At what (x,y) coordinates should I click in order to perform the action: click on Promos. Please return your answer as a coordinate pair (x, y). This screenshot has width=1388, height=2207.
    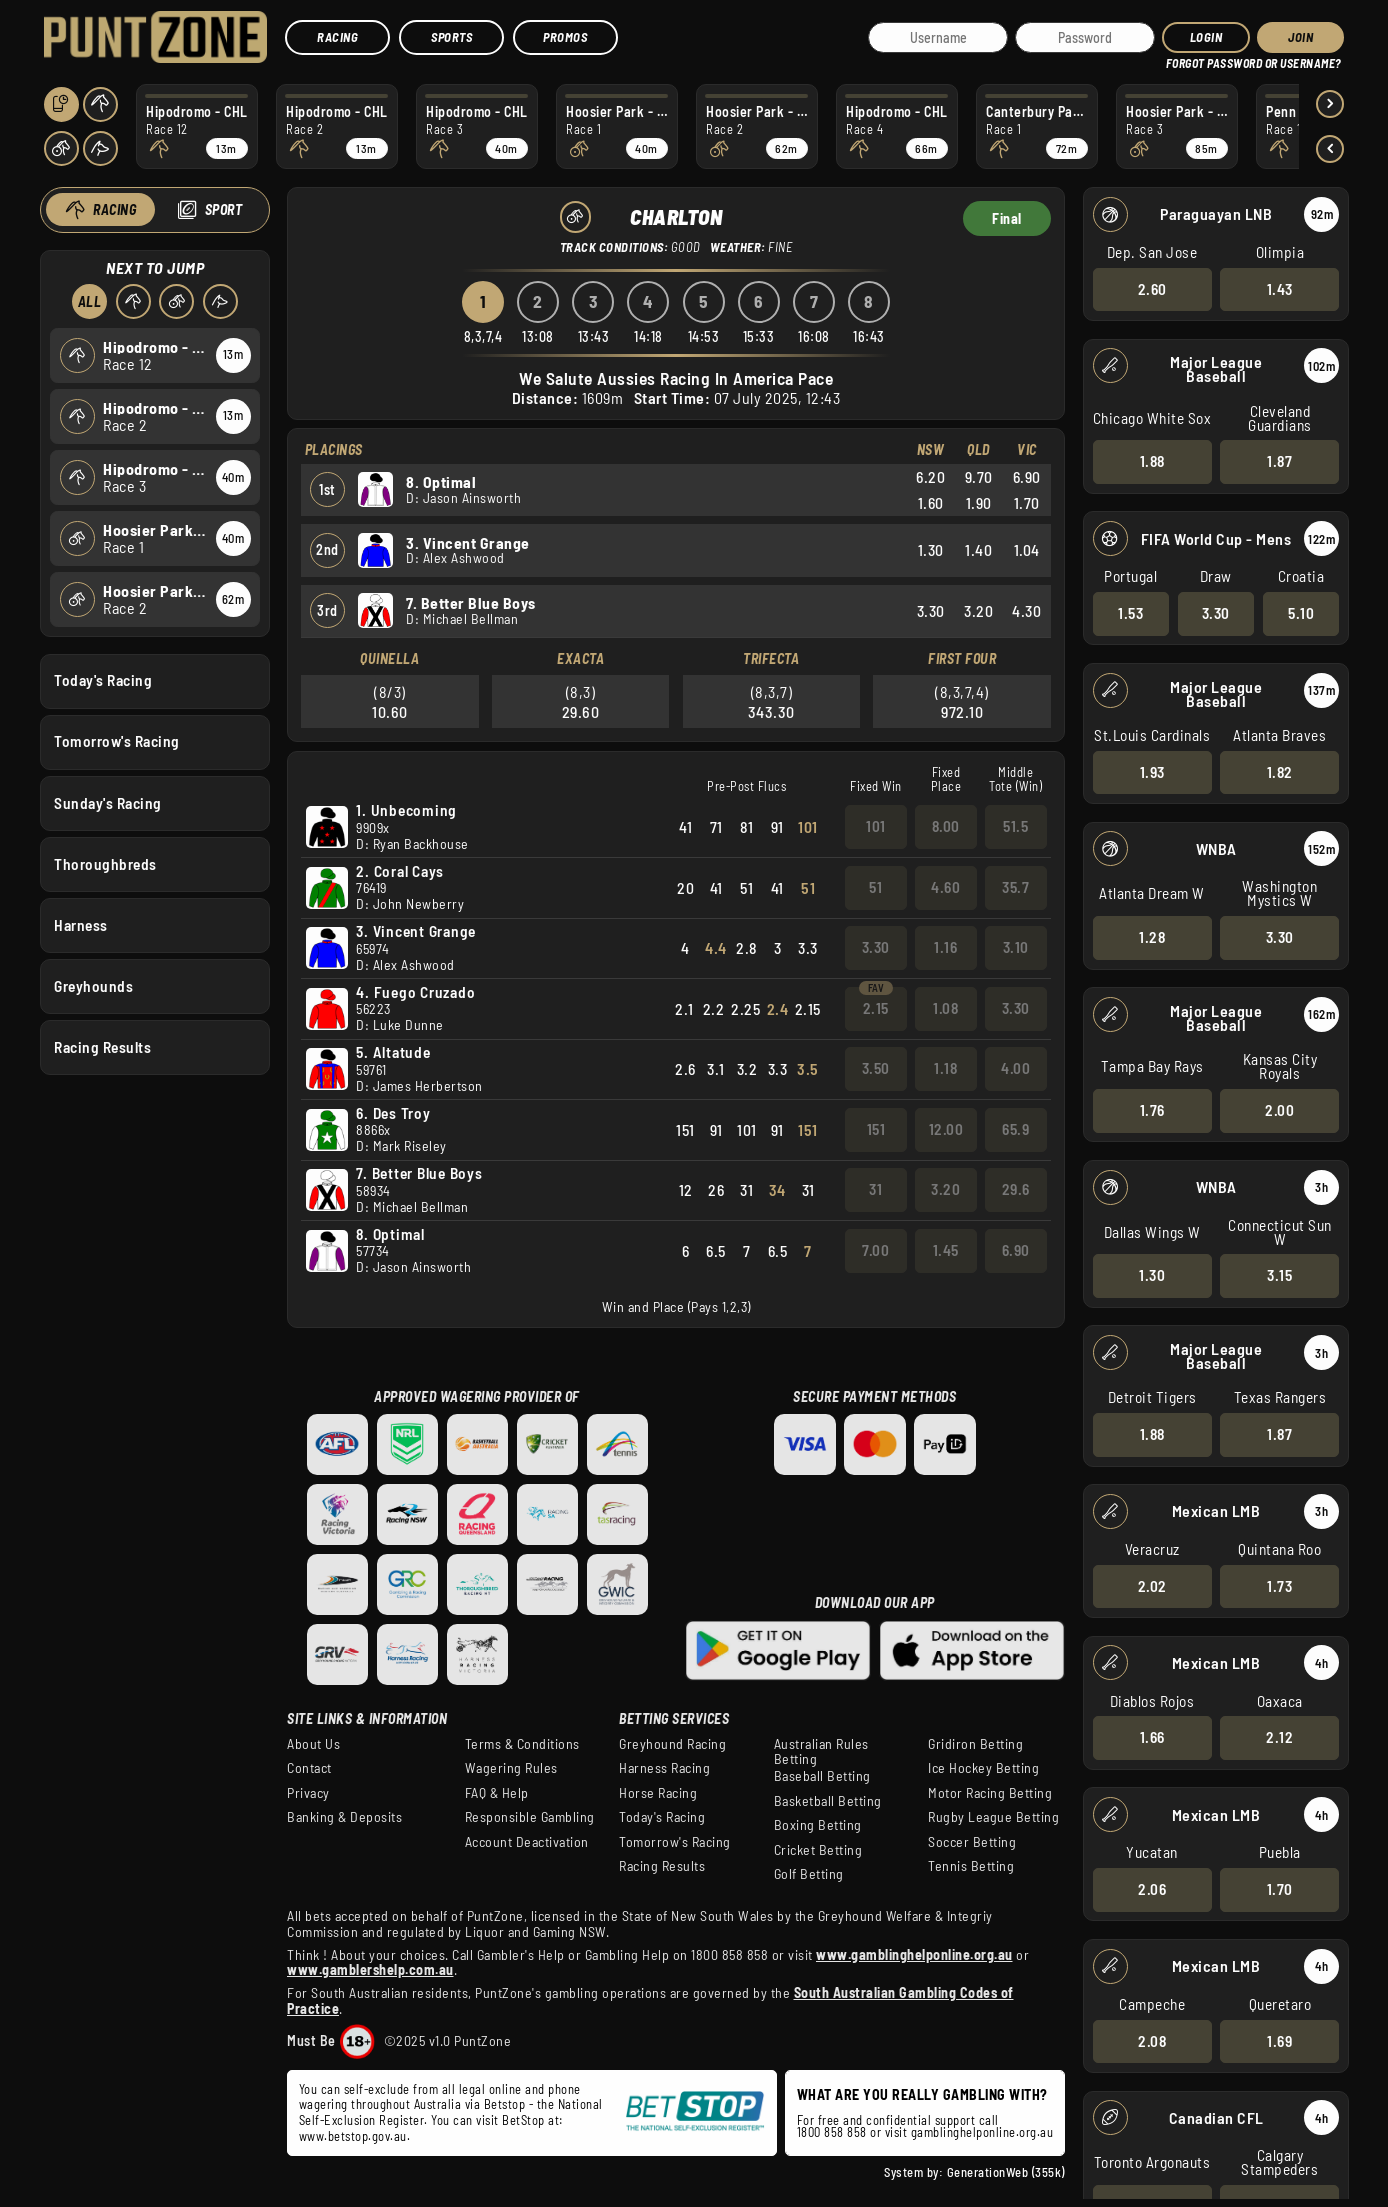
    Looking at the image, I should click on (565, 37).